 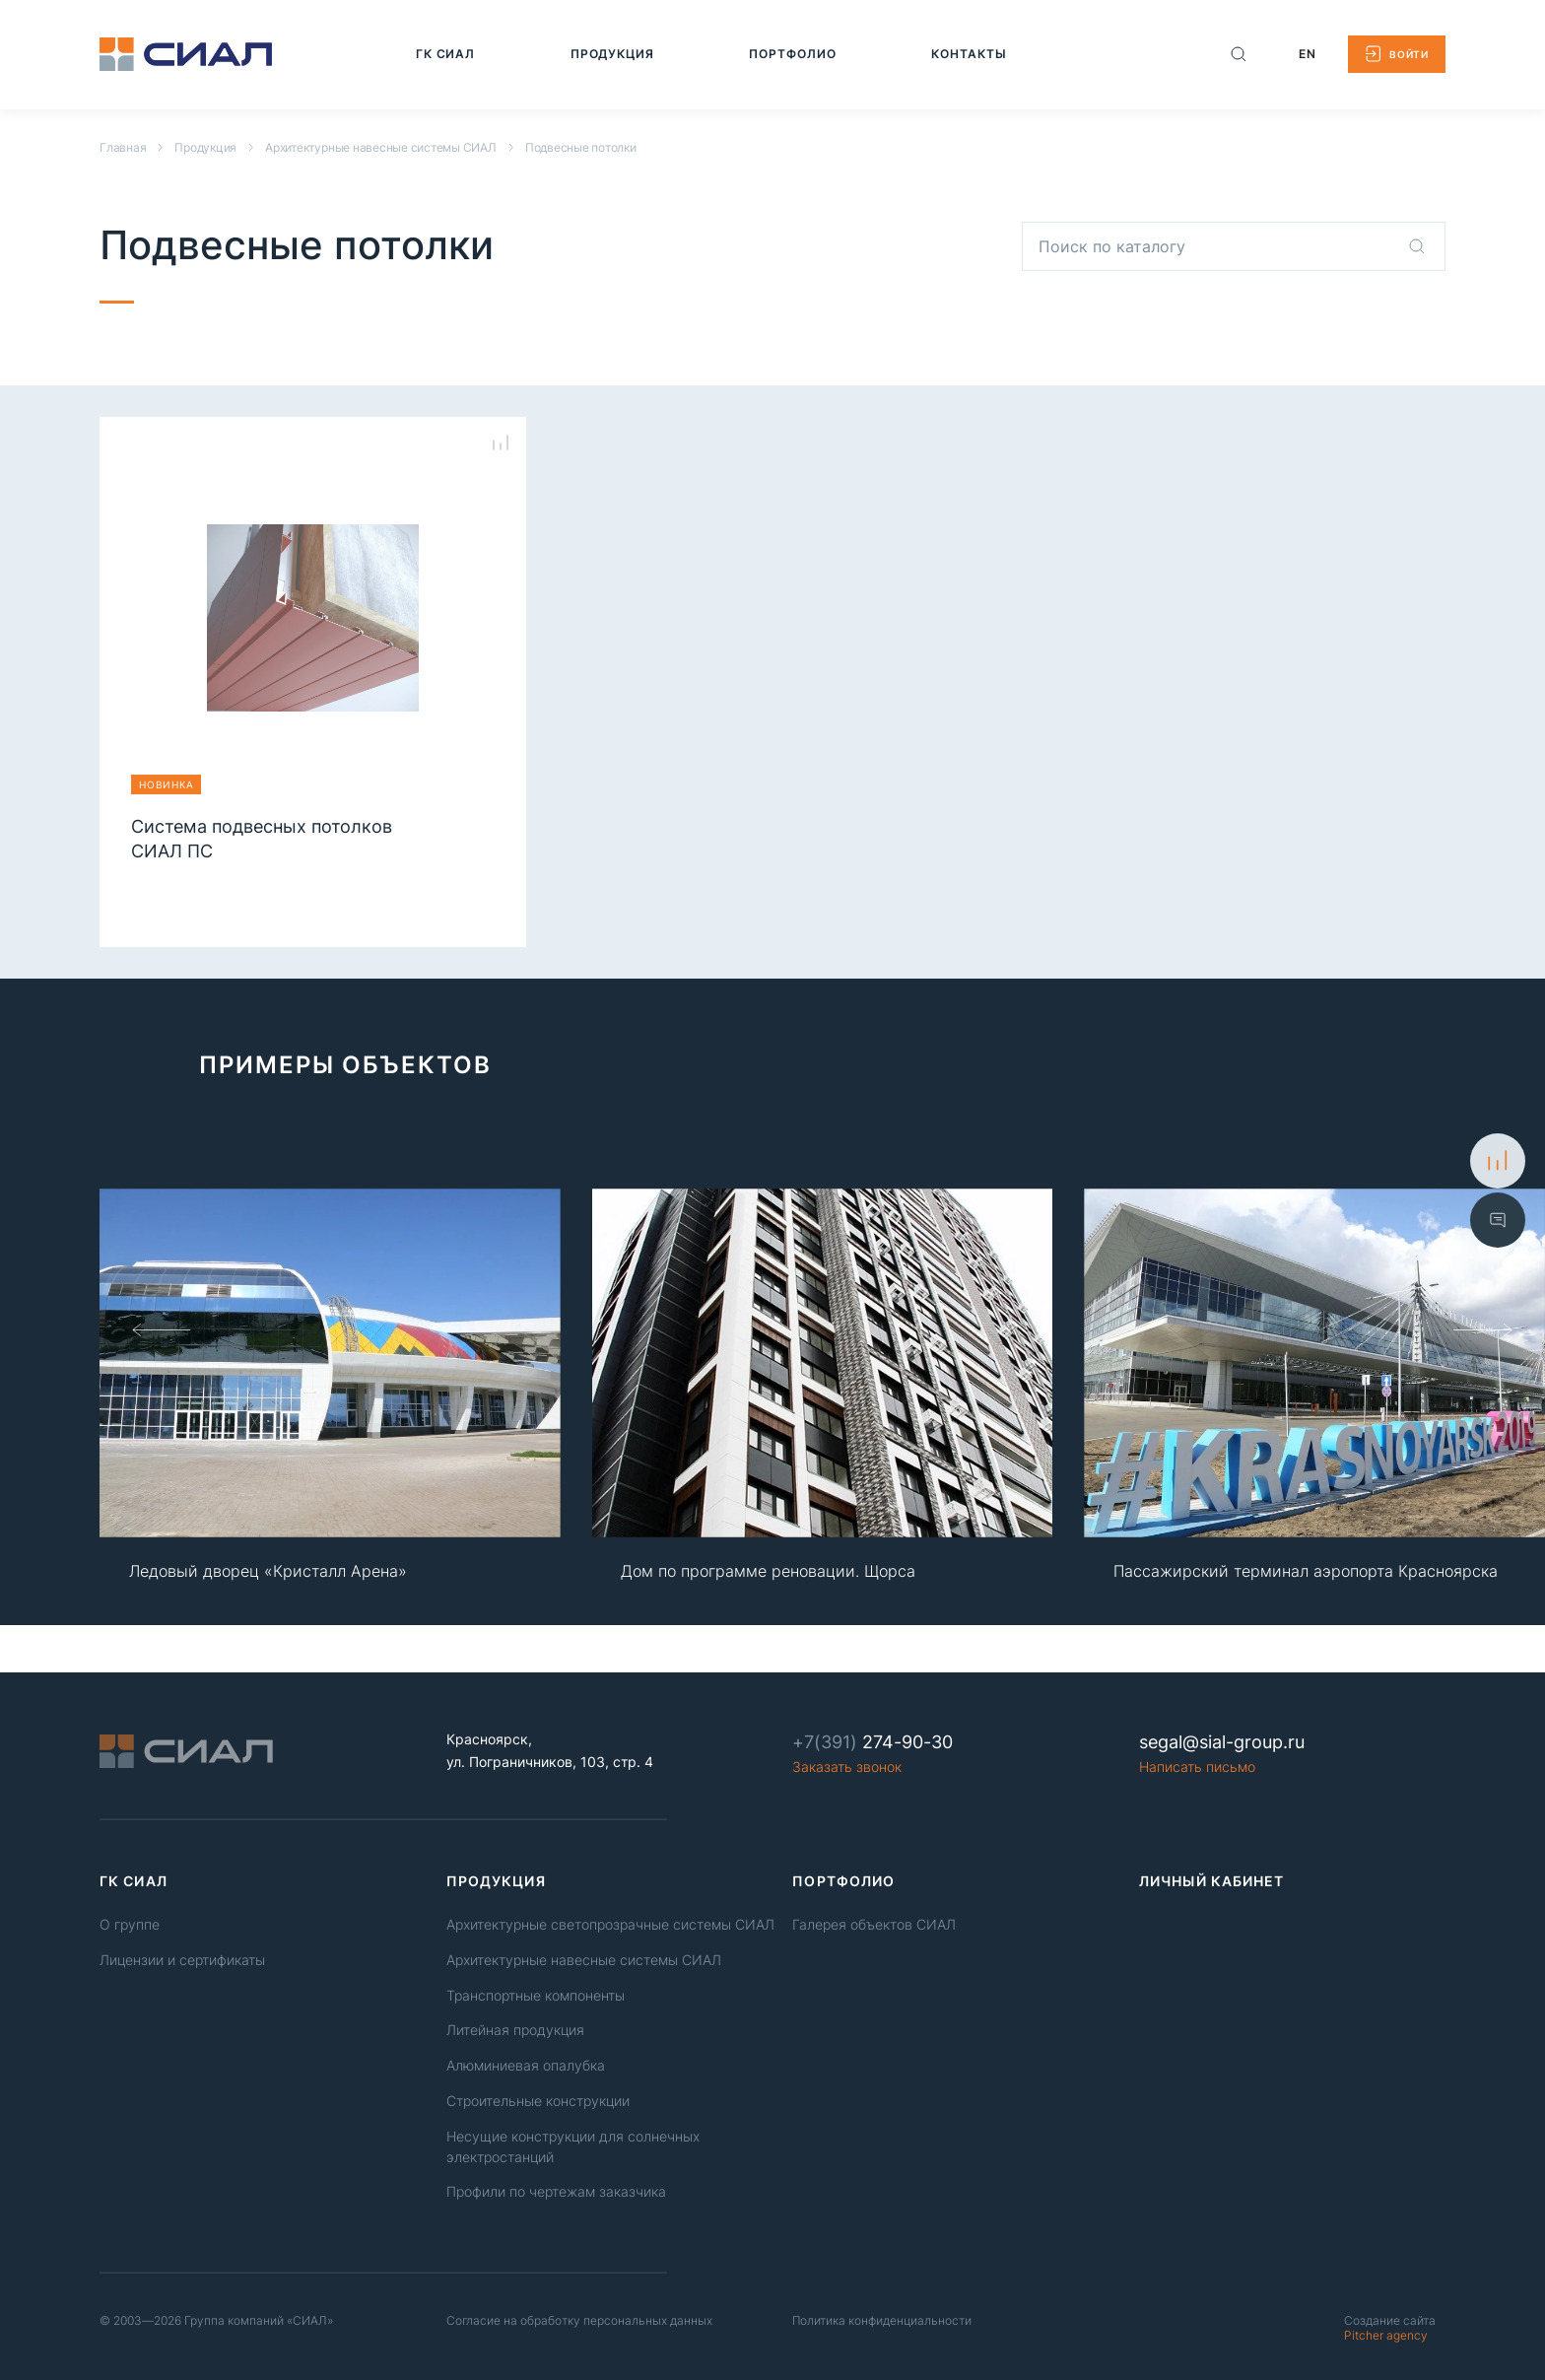 What do you see at coordinates (1497, 1220) in the screenshot?
I see `[Показать форму обратной связи]` at bounding box center [1497, 1220].